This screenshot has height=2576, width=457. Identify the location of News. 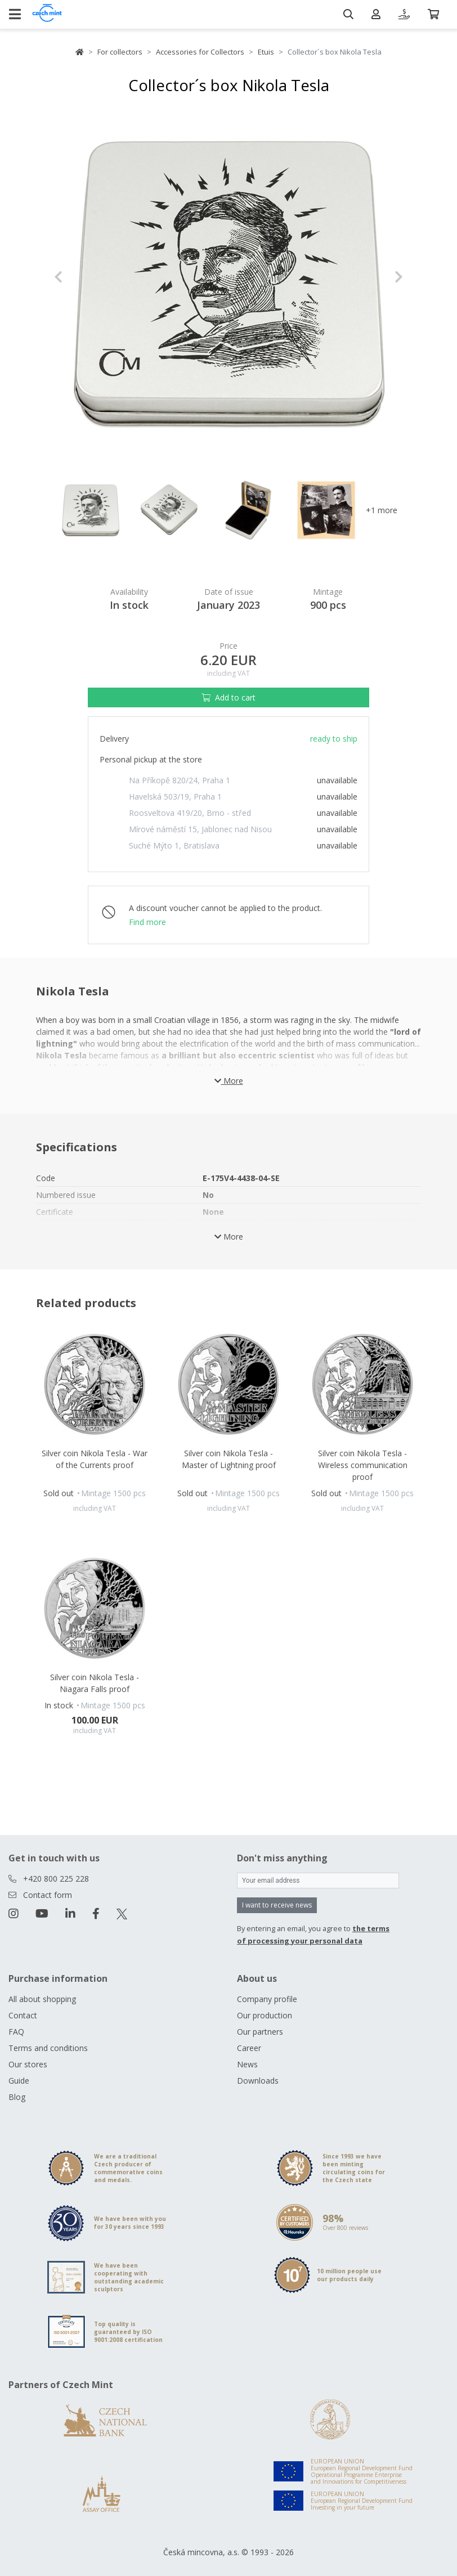
(247, 2064).